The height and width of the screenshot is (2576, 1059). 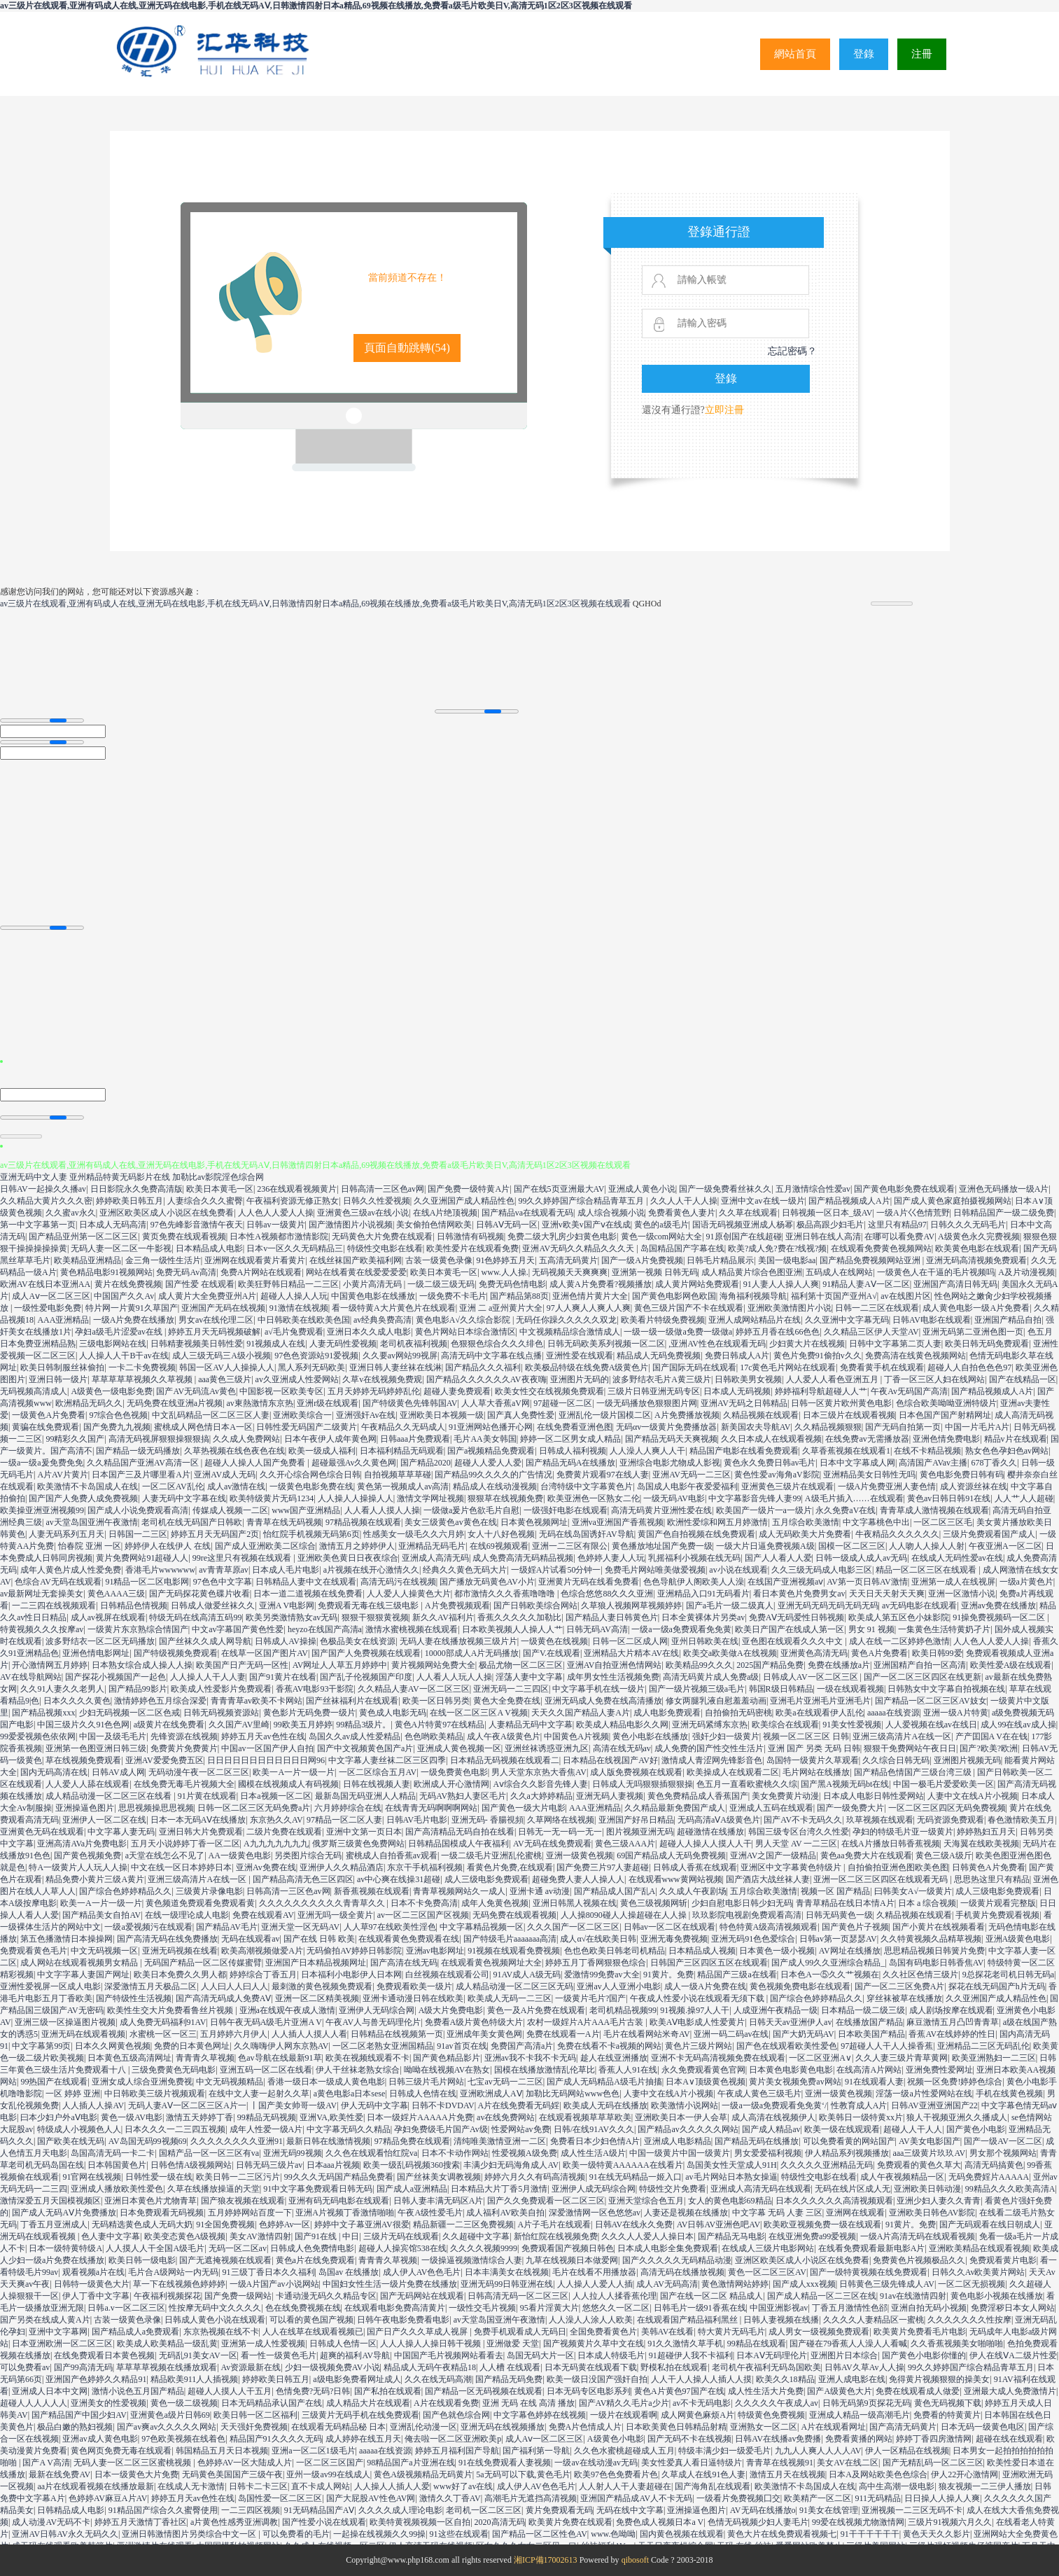 I want to click on 黄片美女视频免费av网站, so click(x=795, y=2082).